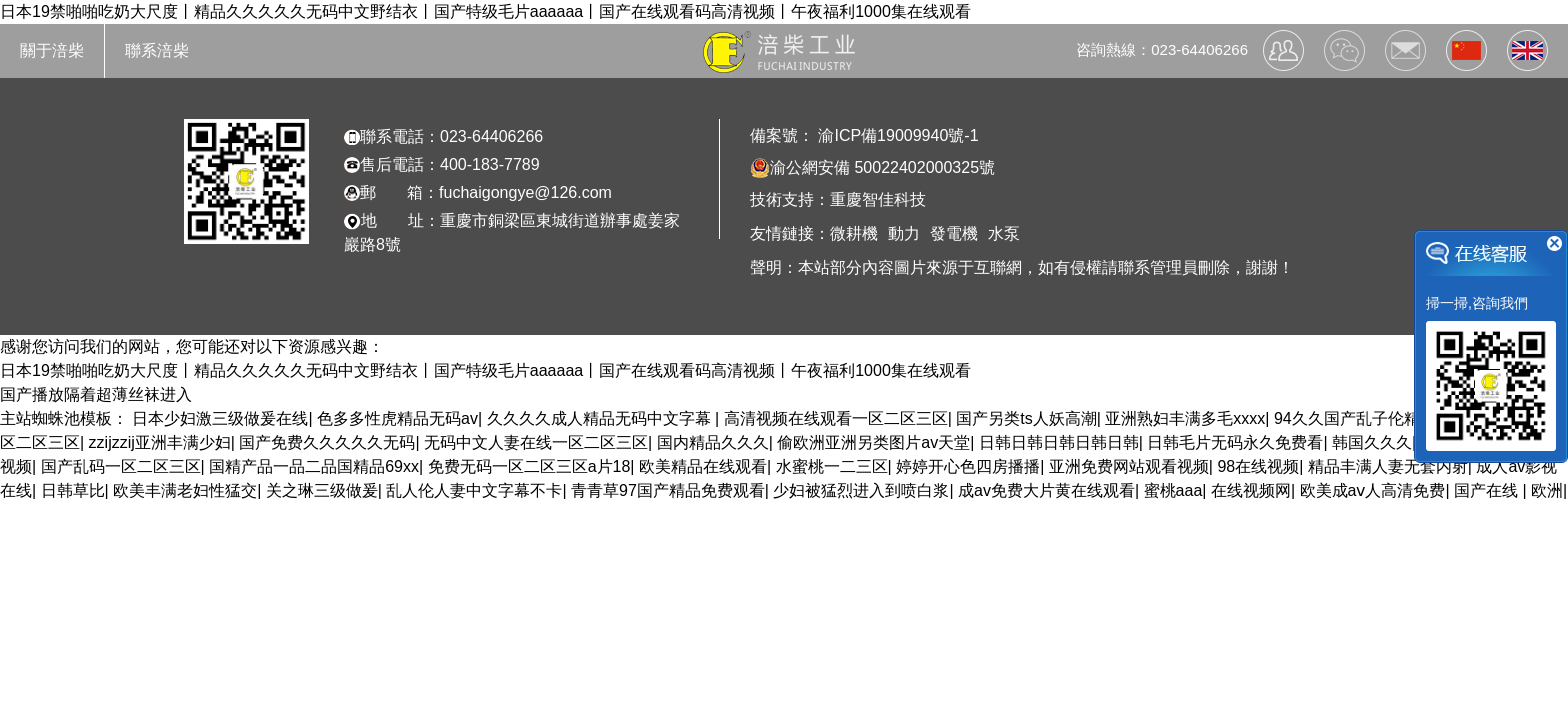 The image size is (1568, 720). I want to click on 關于涪柴, so click(52, 50).